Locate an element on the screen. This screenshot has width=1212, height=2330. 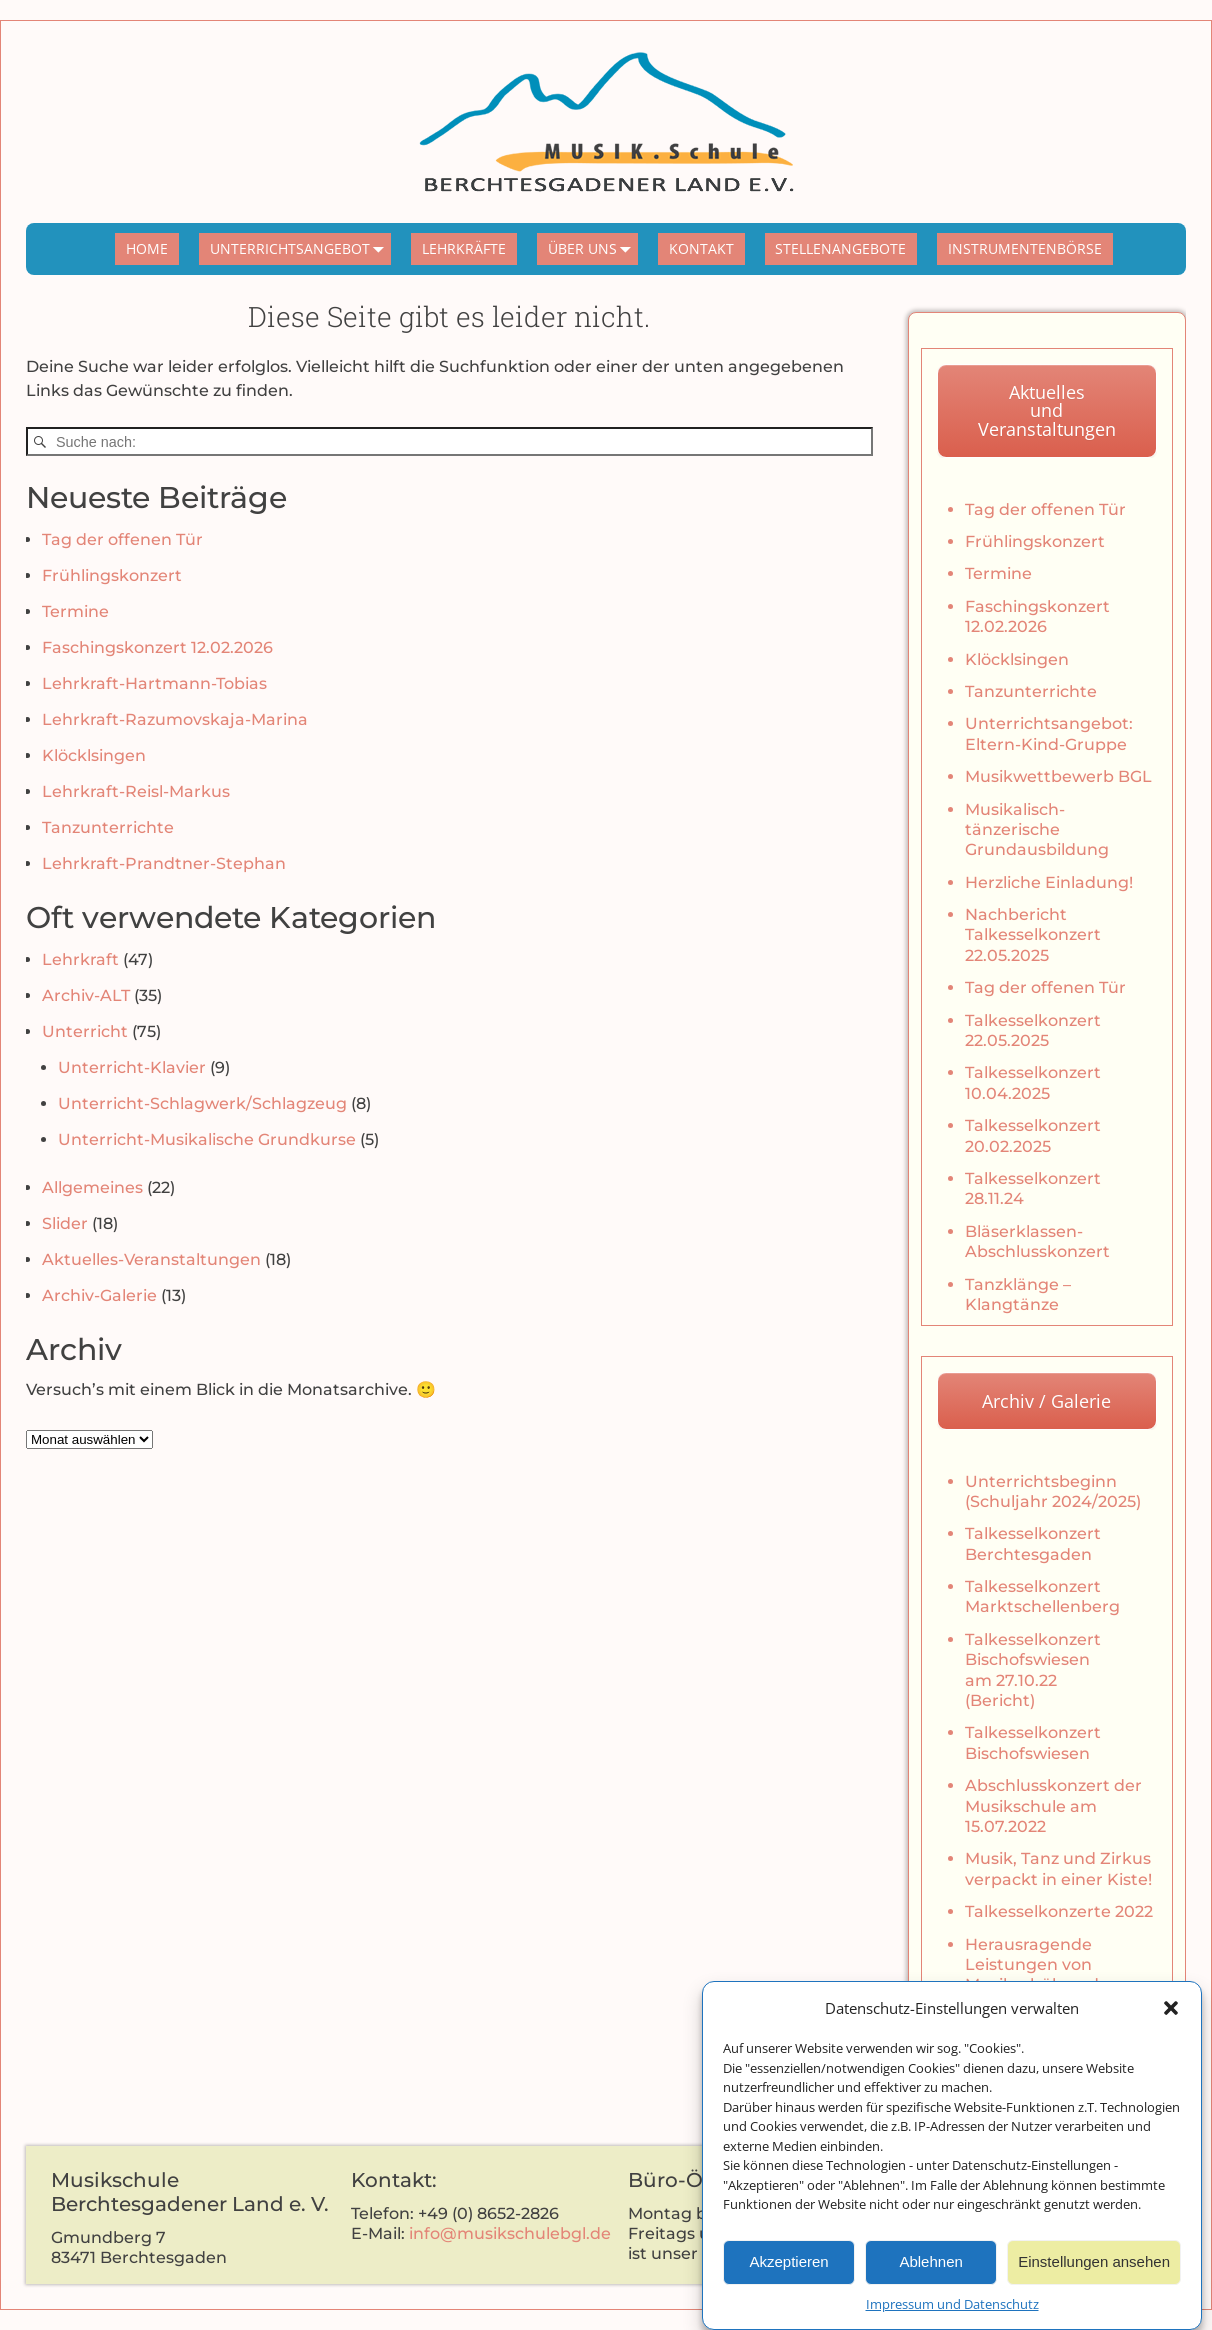
Unterrichtsbeginn (Schuljahr 2024/2025) is located at coordinates (1053, 1491).